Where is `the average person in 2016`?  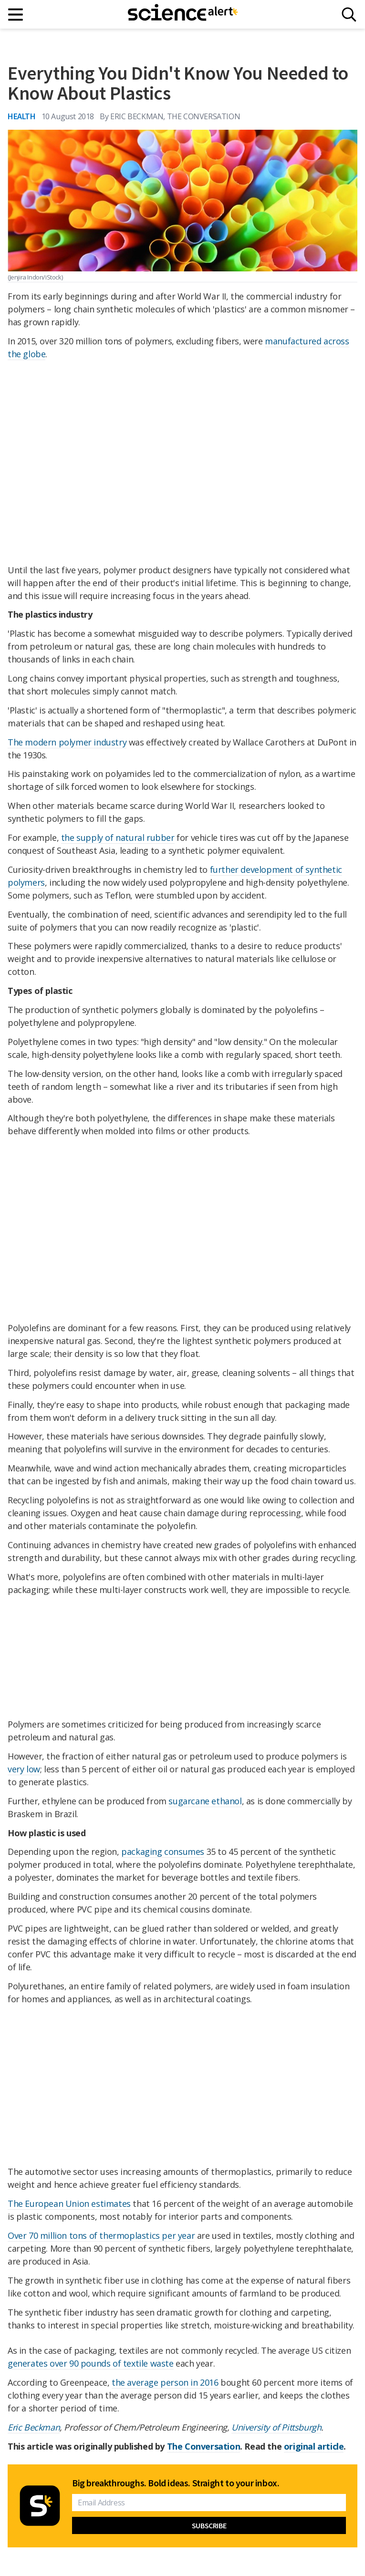 the average person in 2016 is located at coordinates (165, 2382).